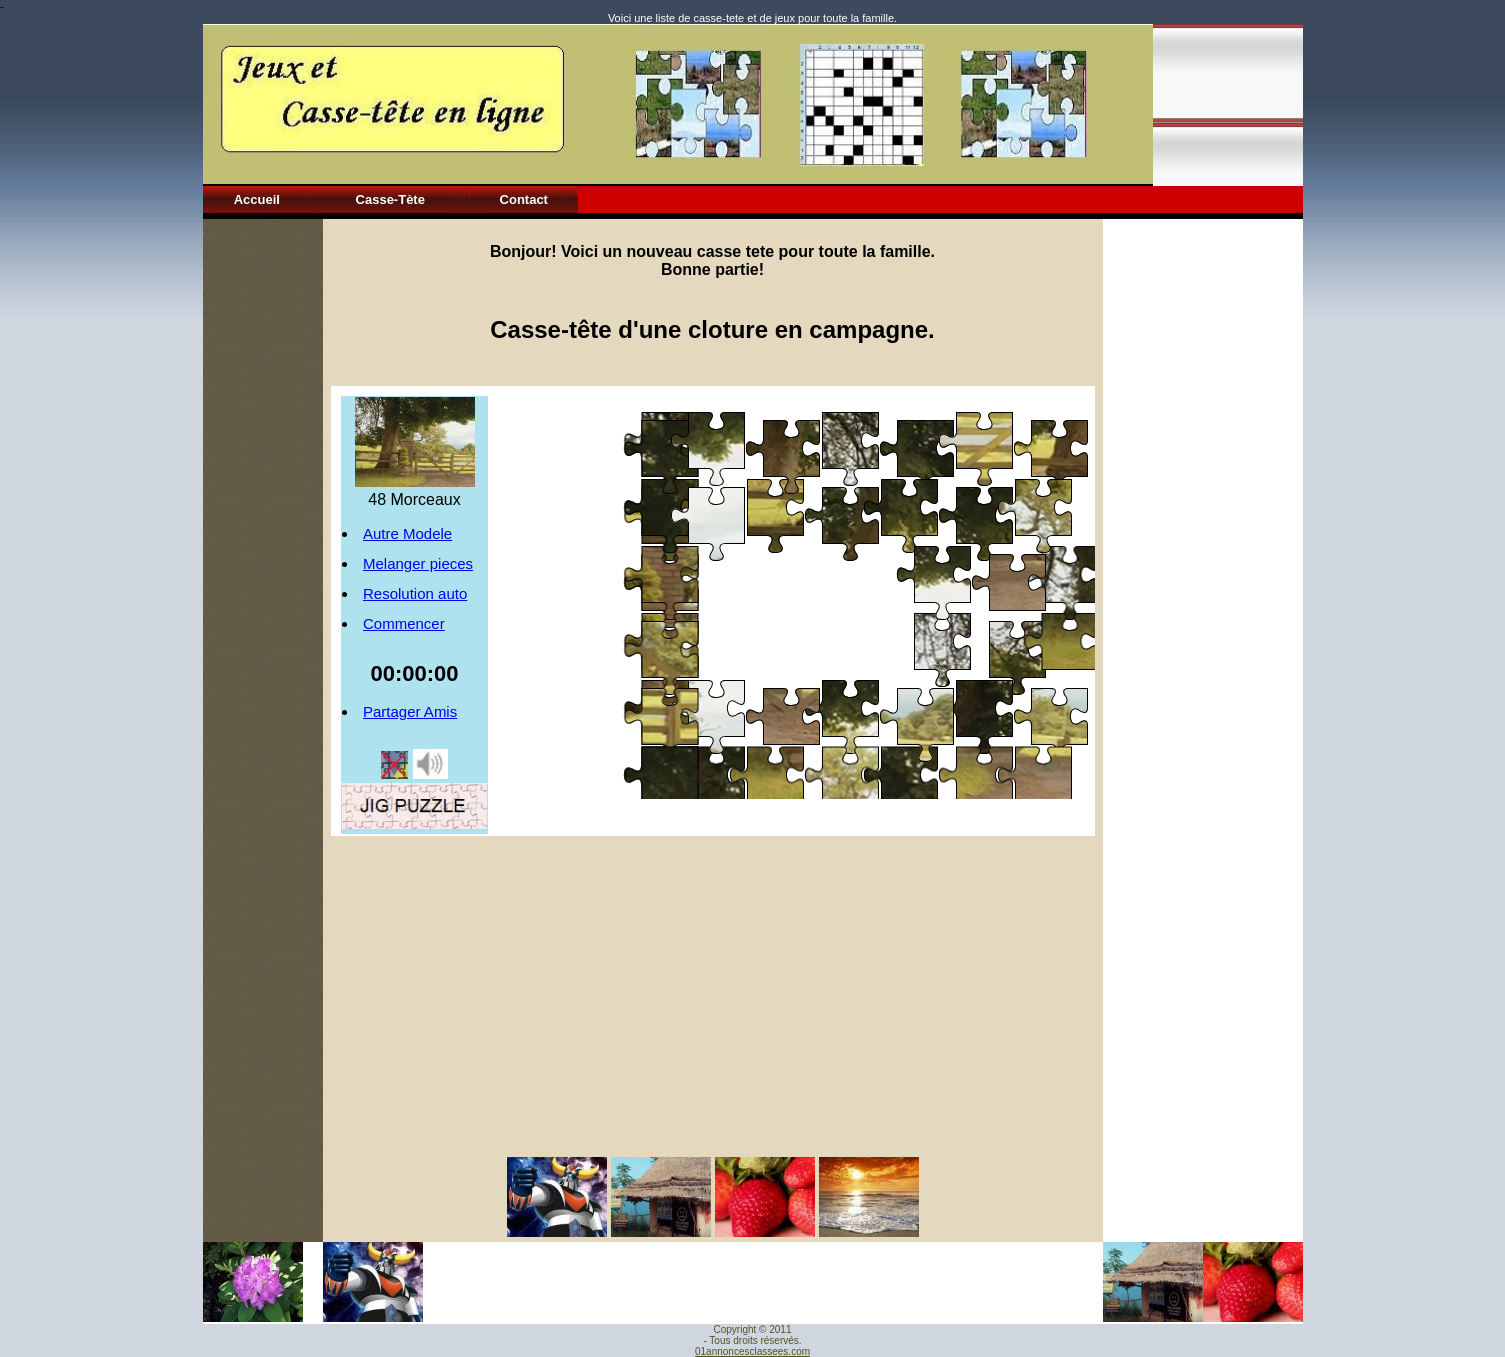 The height and width of the screenshot is (1357, 1505). What do you see at coordinates (390, 199) in the screenshot?
I see `Casse-Tète` at bounding box center [390, 199].